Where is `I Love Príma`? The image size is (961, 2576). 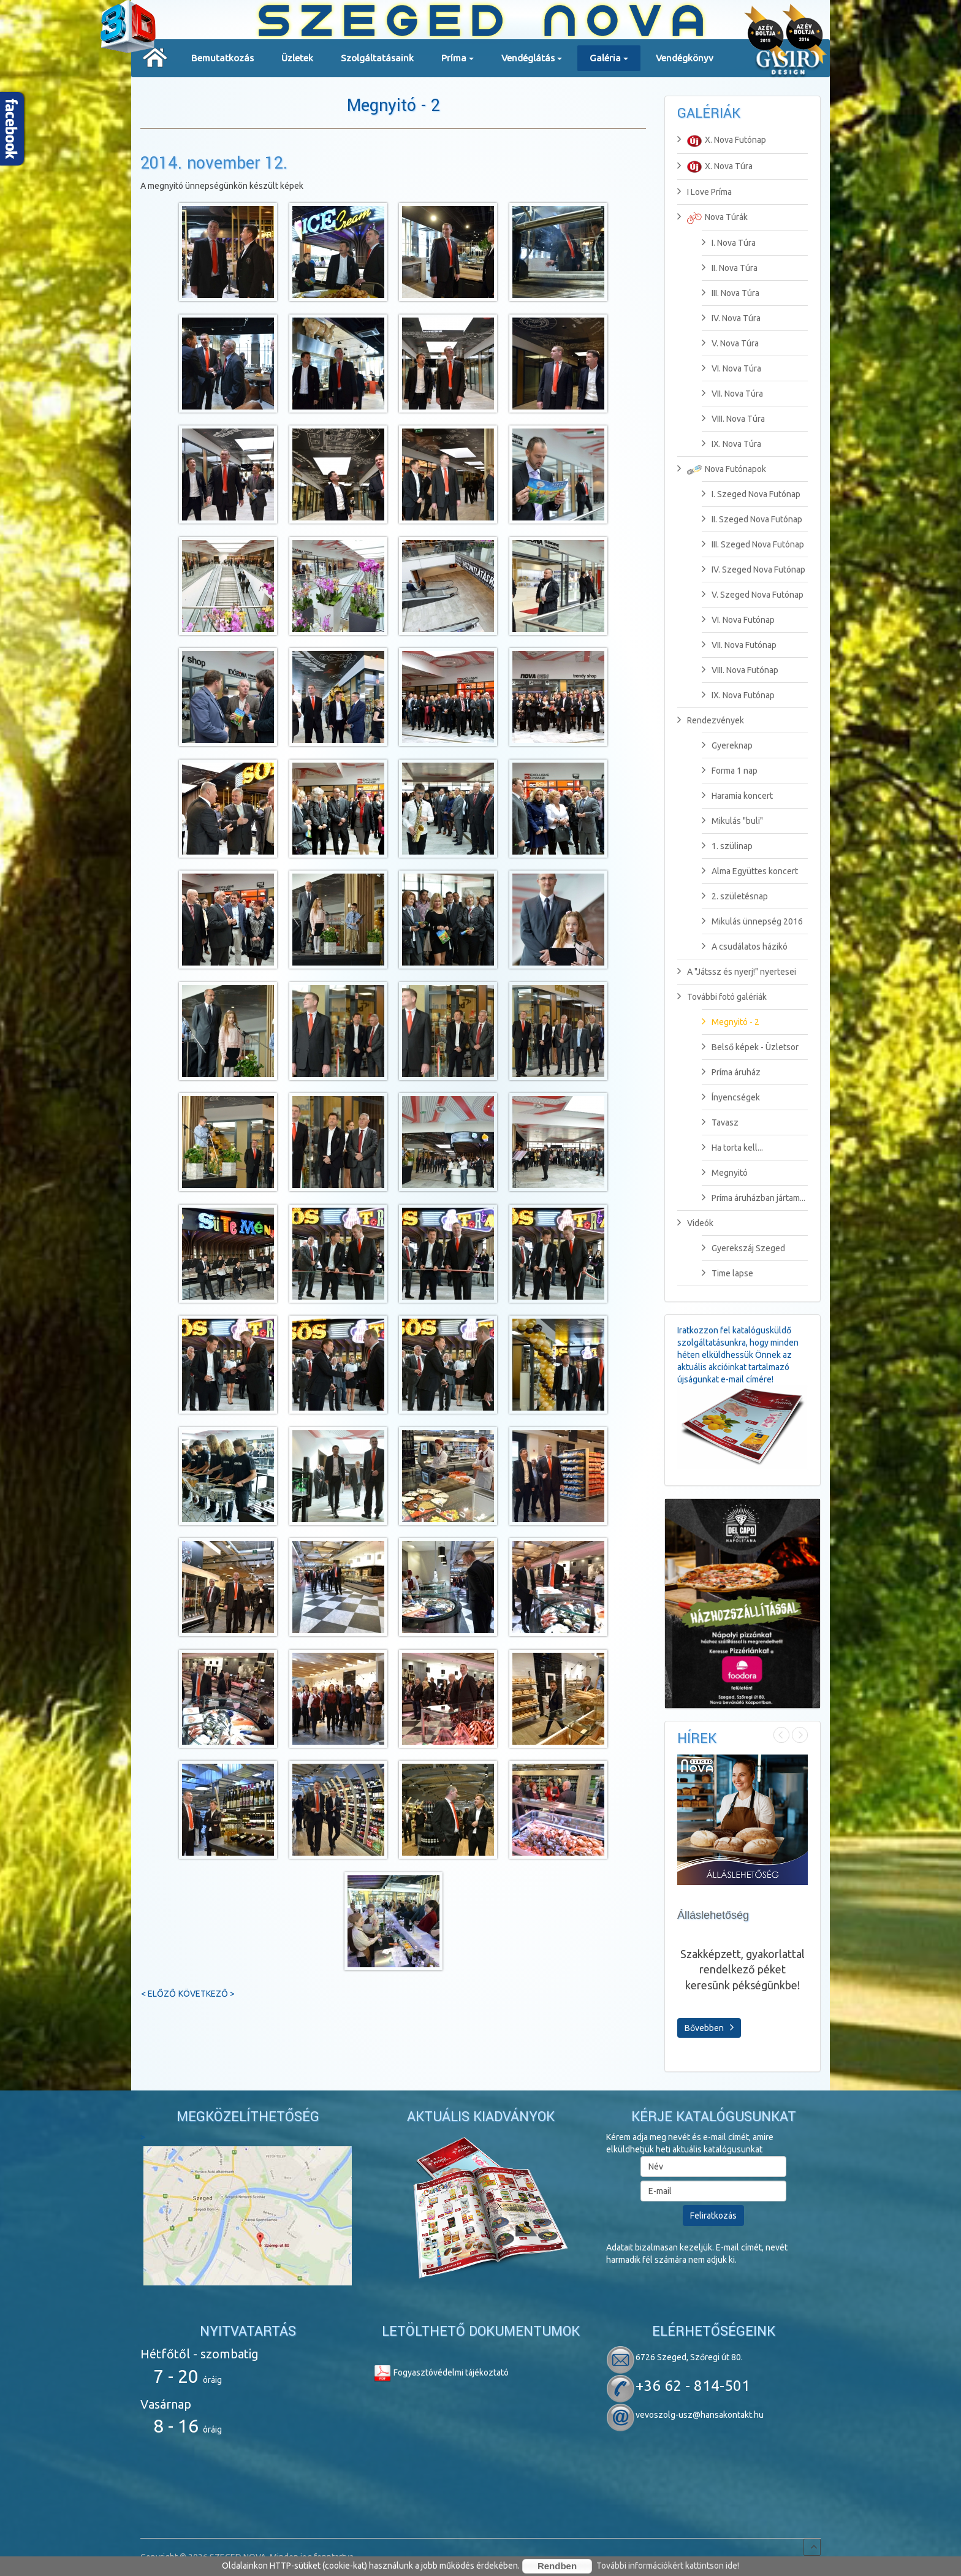 I Love Príma is located at coordinates (704, 192).